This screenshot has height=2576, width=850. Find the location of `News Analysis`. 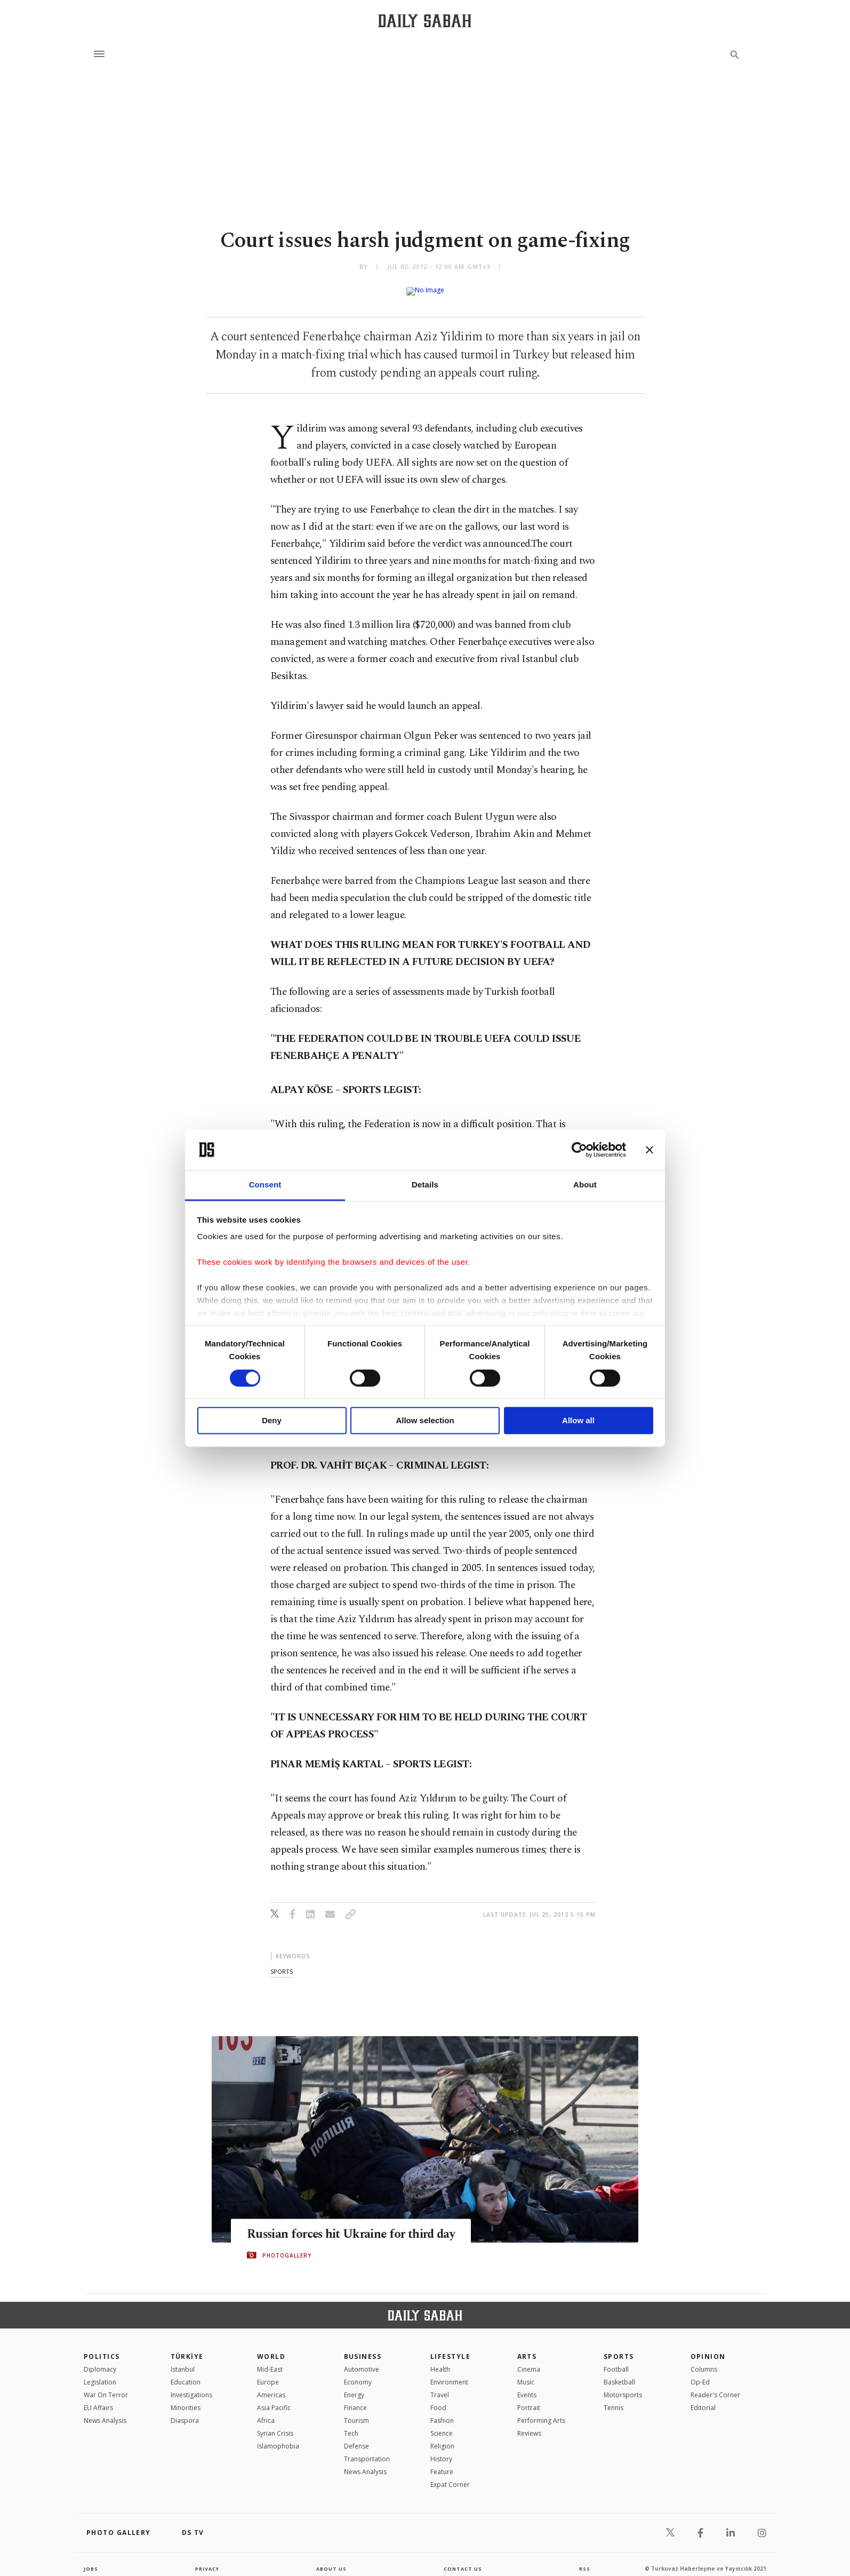

News Analysis is located at coordinates (105, 2412).